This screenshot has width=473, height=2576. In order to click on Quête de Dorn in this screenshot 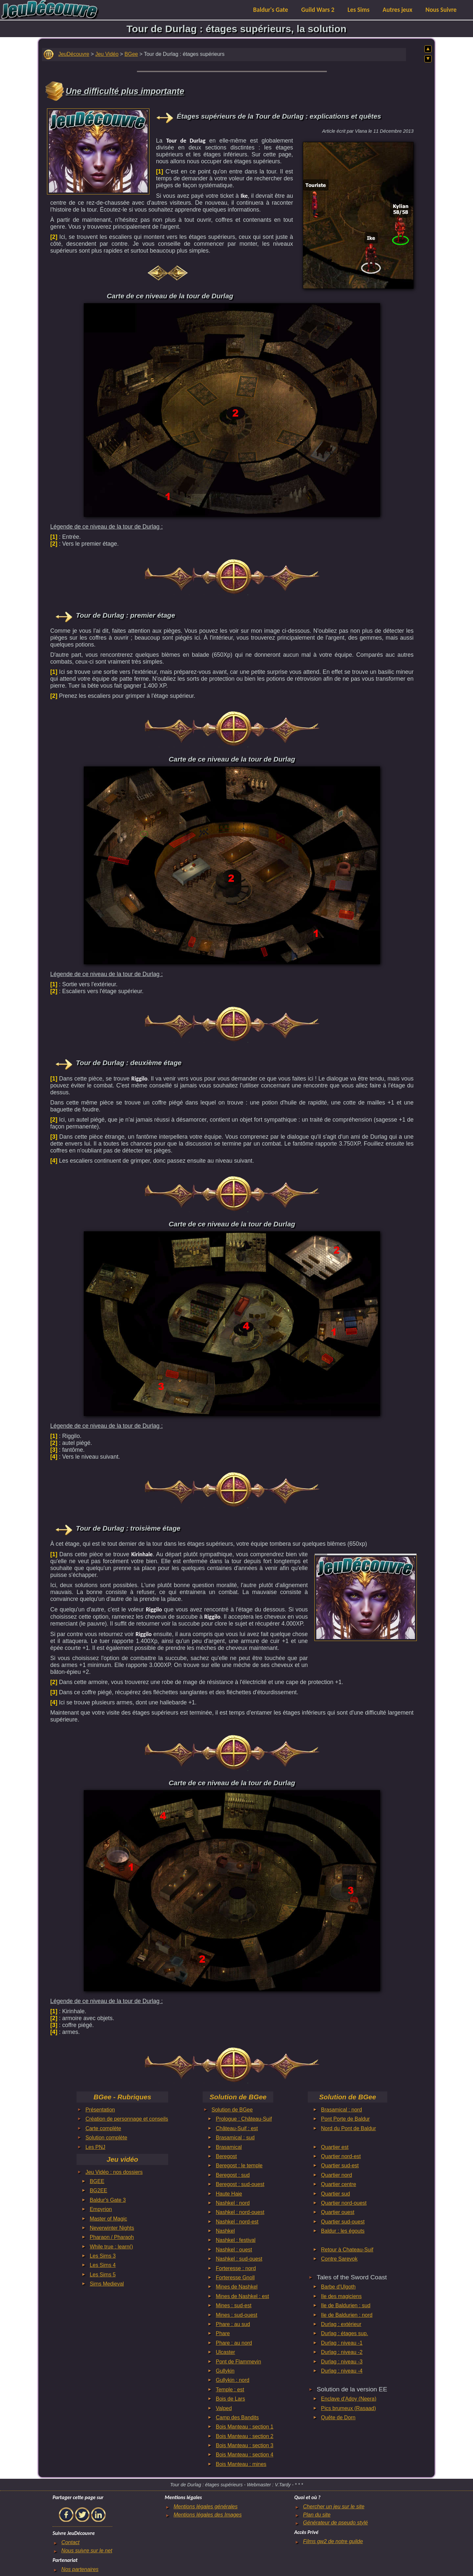, I will do `click(338, 2417)`.